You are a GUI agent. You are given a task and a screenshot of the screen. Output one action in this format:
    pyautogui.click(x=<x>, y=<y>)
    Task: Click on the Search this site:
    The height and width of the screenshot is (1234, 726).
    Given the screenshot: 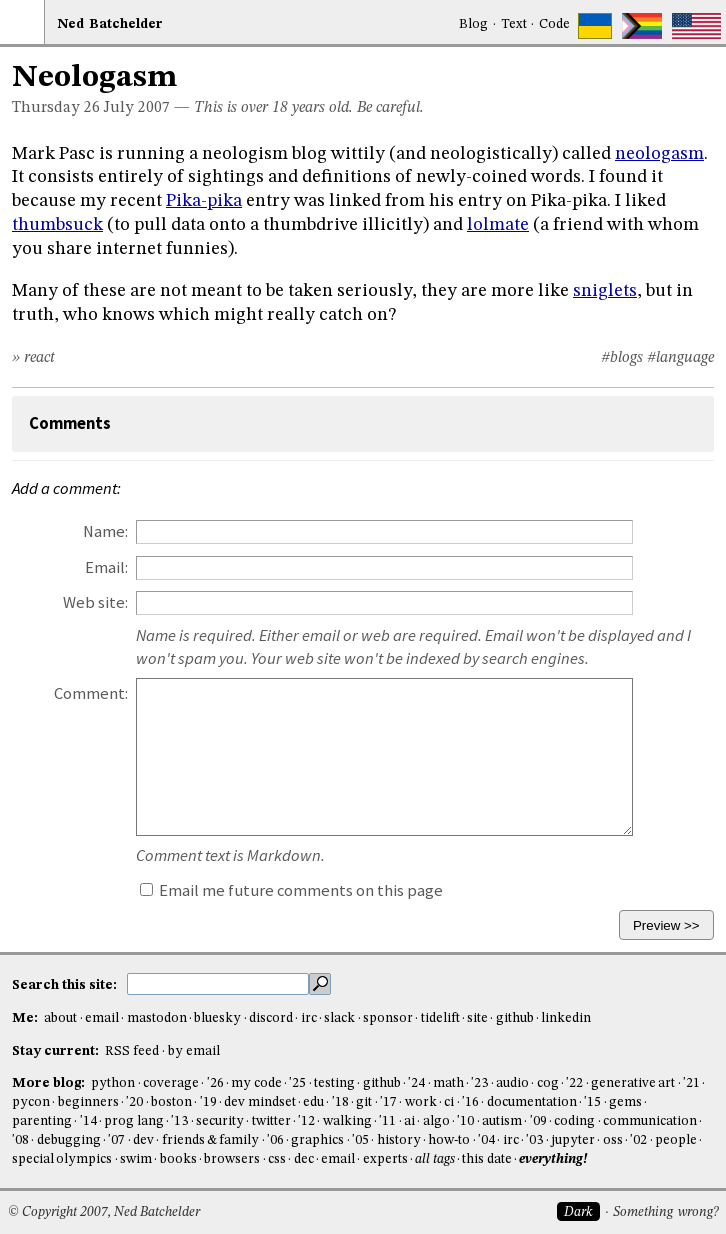 What is the action you would take?
    pyautogui.click(x=66, y=985)
    